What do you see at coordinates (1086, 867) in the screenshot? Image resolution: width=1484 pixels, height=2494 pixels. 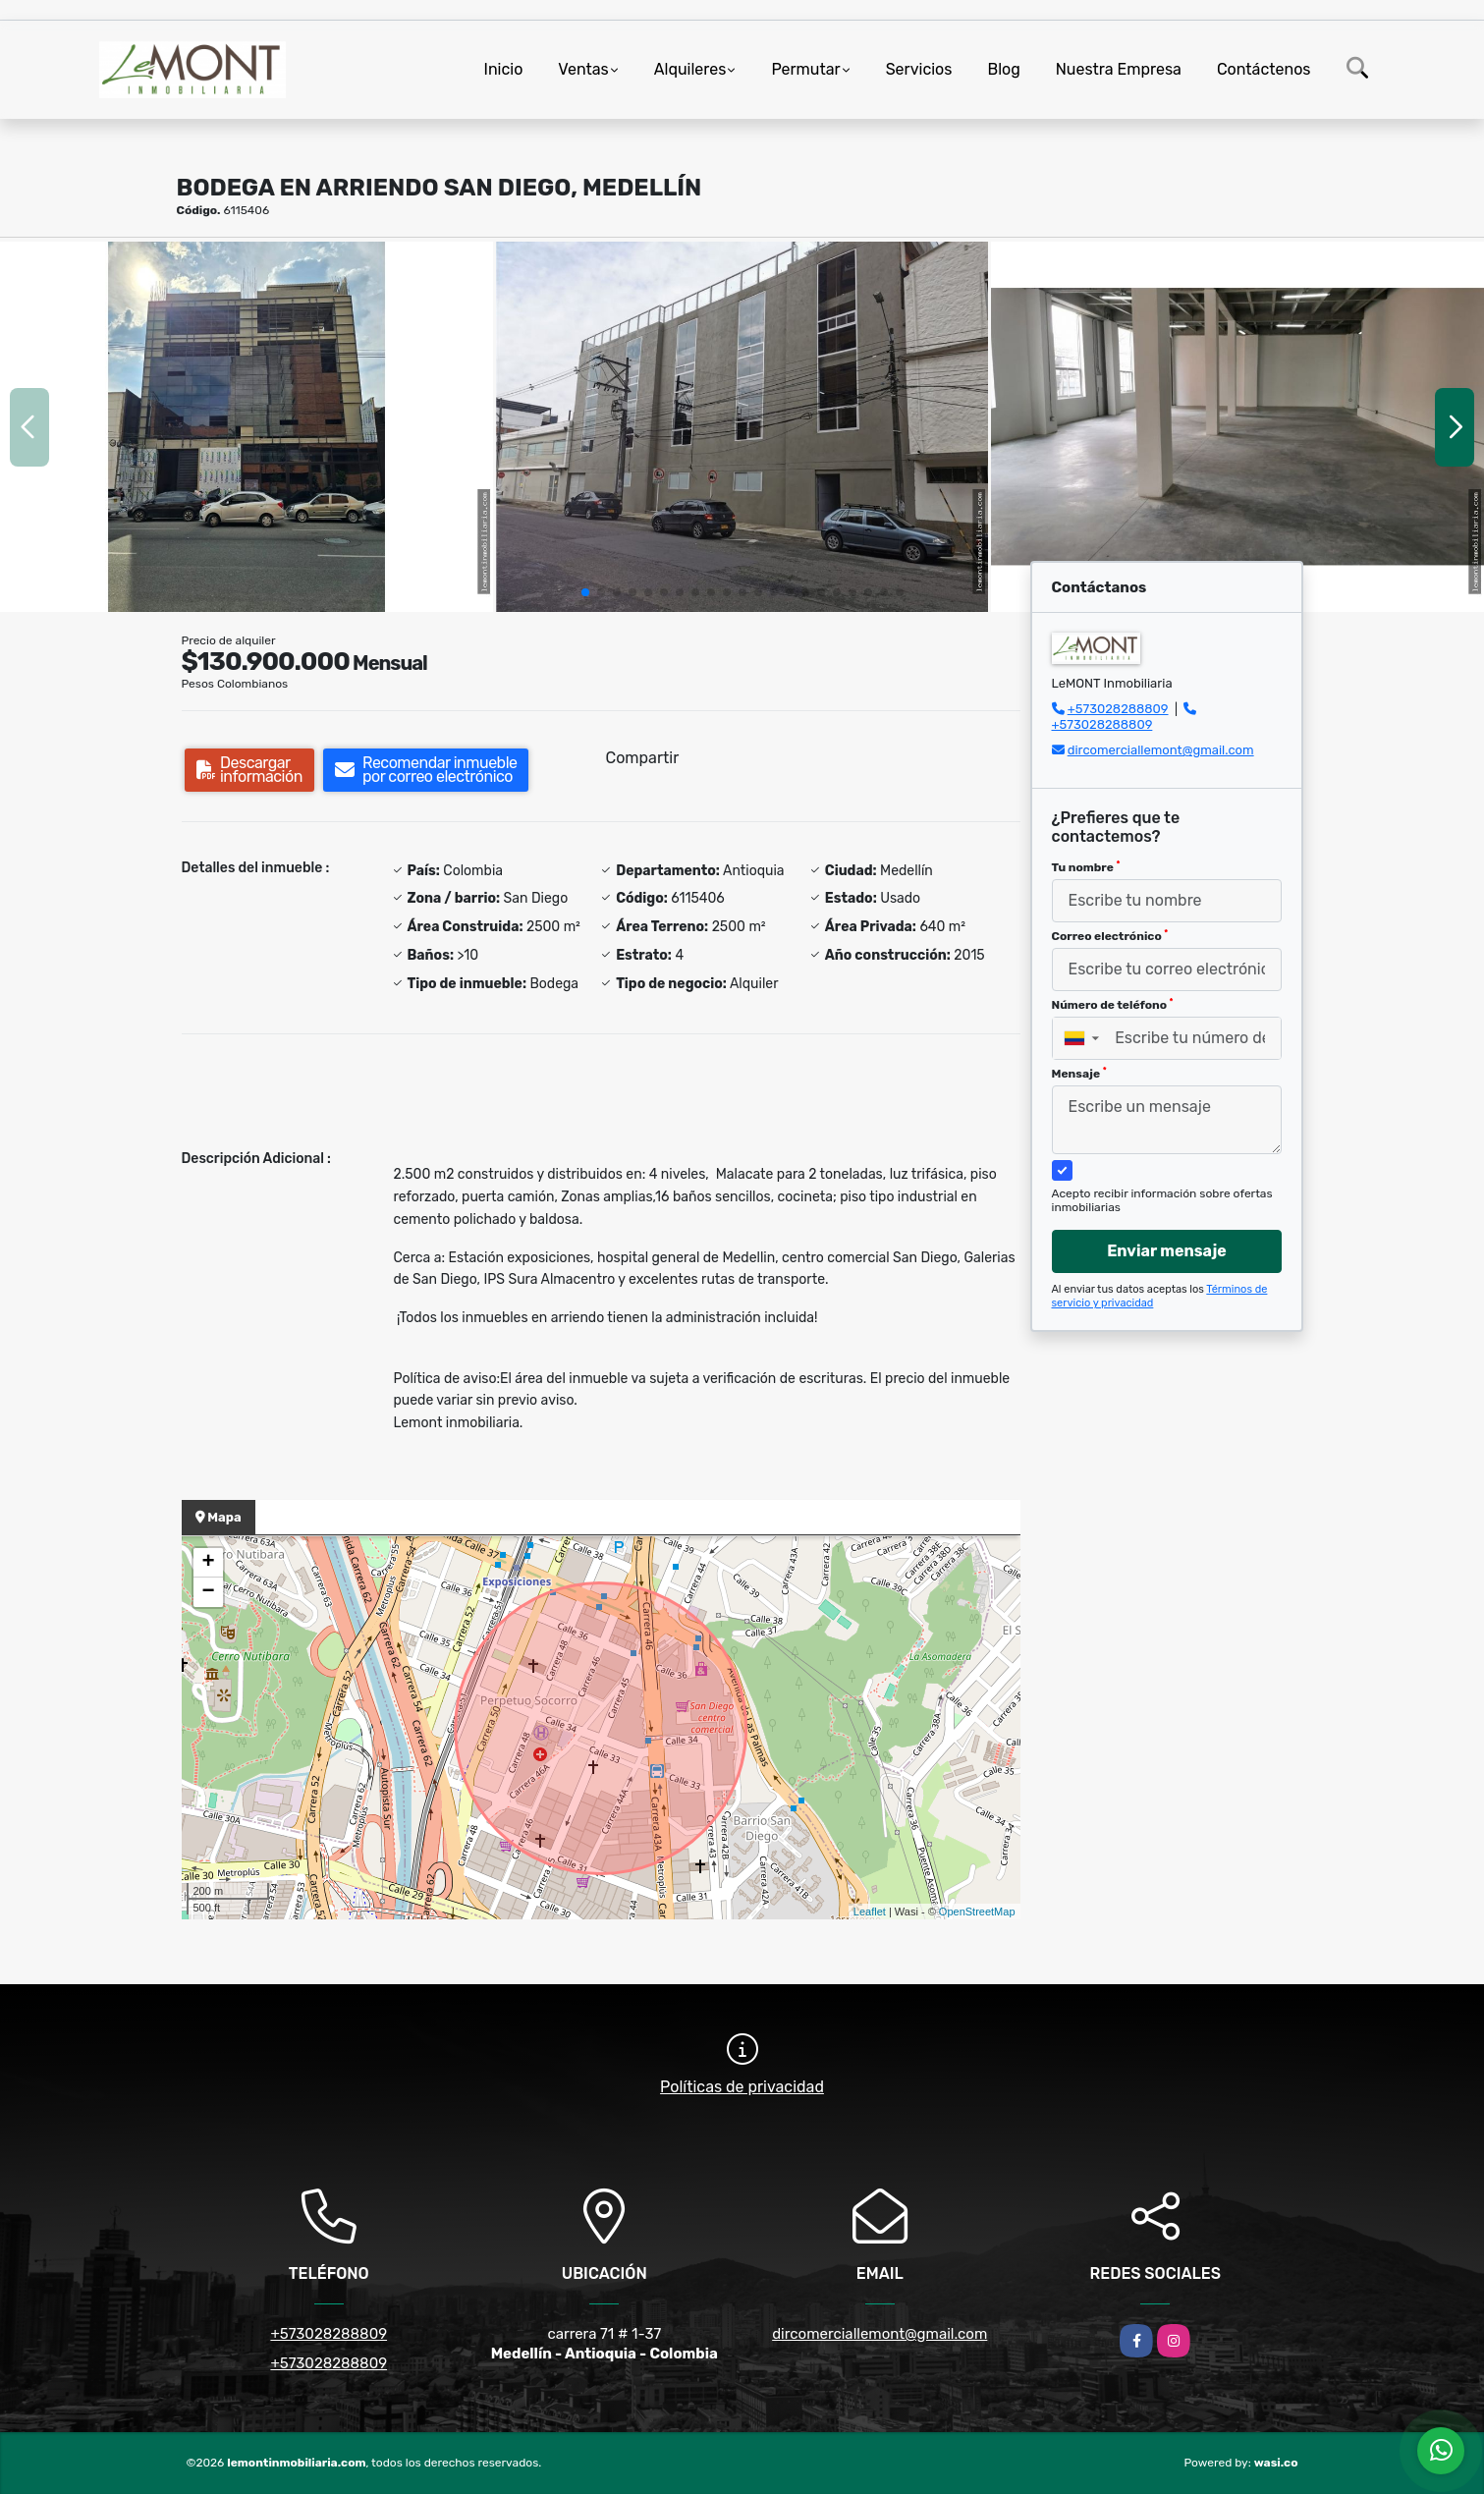 I see `Tu nombre` at bounding box center [1086, 867].